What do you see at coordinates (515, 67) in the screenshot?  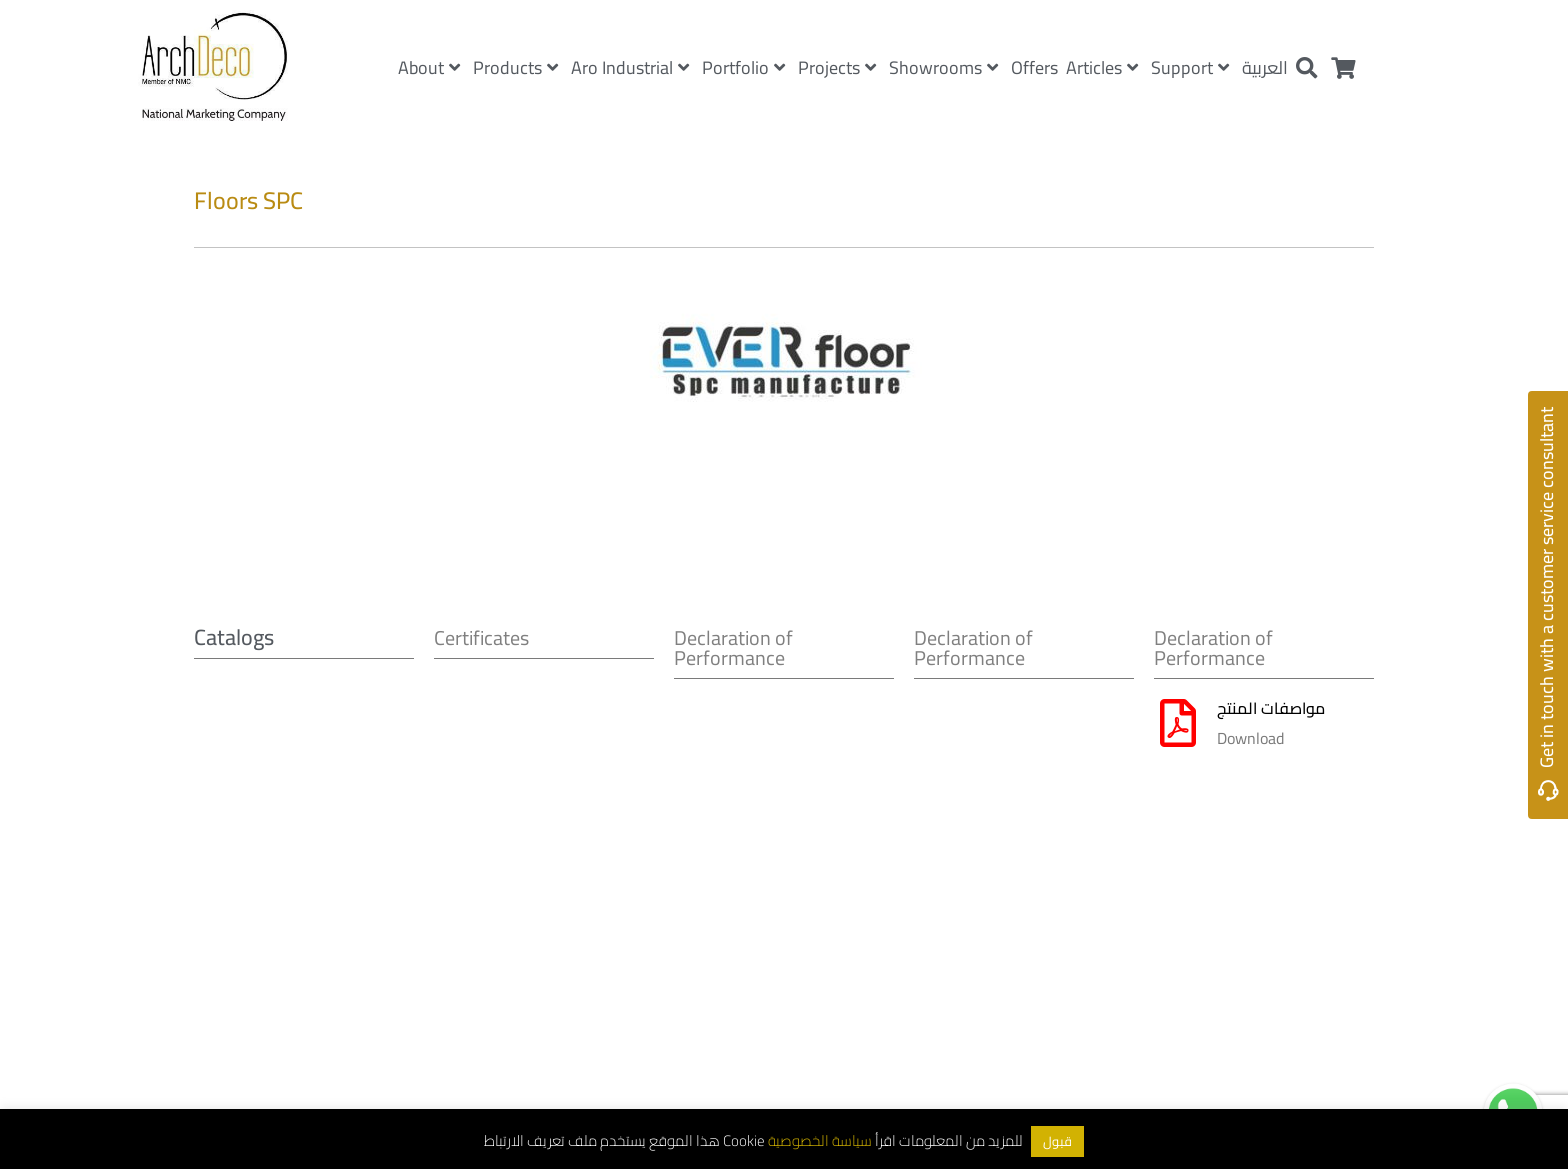 I see `Products` at bounding box center [515, 67].